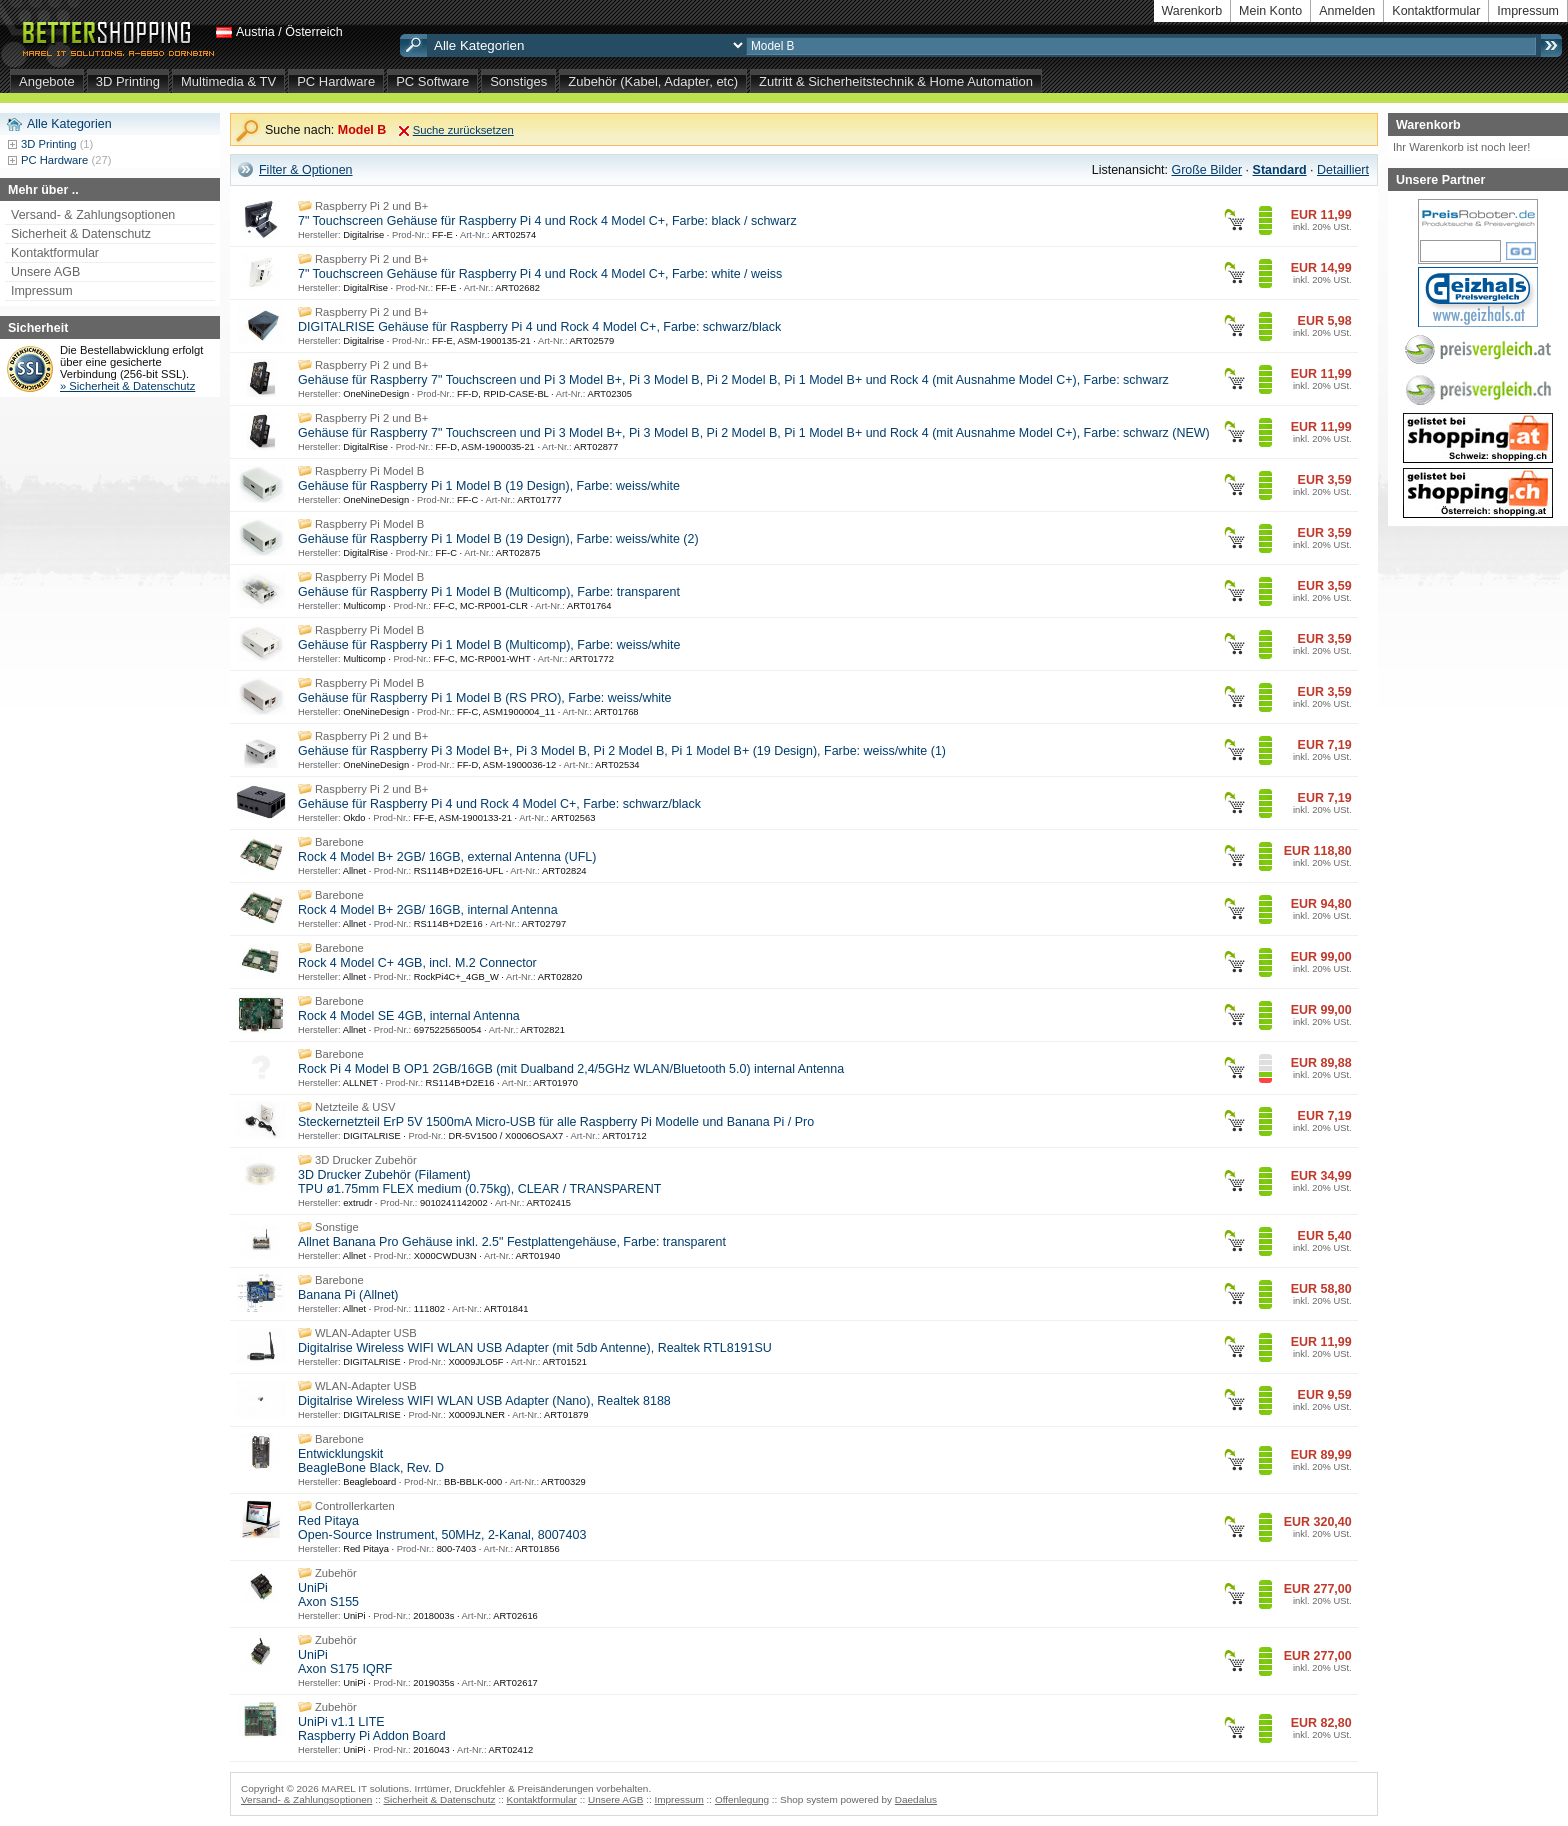 The height and width of the screenshot is (1826, 1568). What do you see at coordinates (45, 272) in the screenshot?
I see `Unsere AGB` at bounding box center [45, 272].